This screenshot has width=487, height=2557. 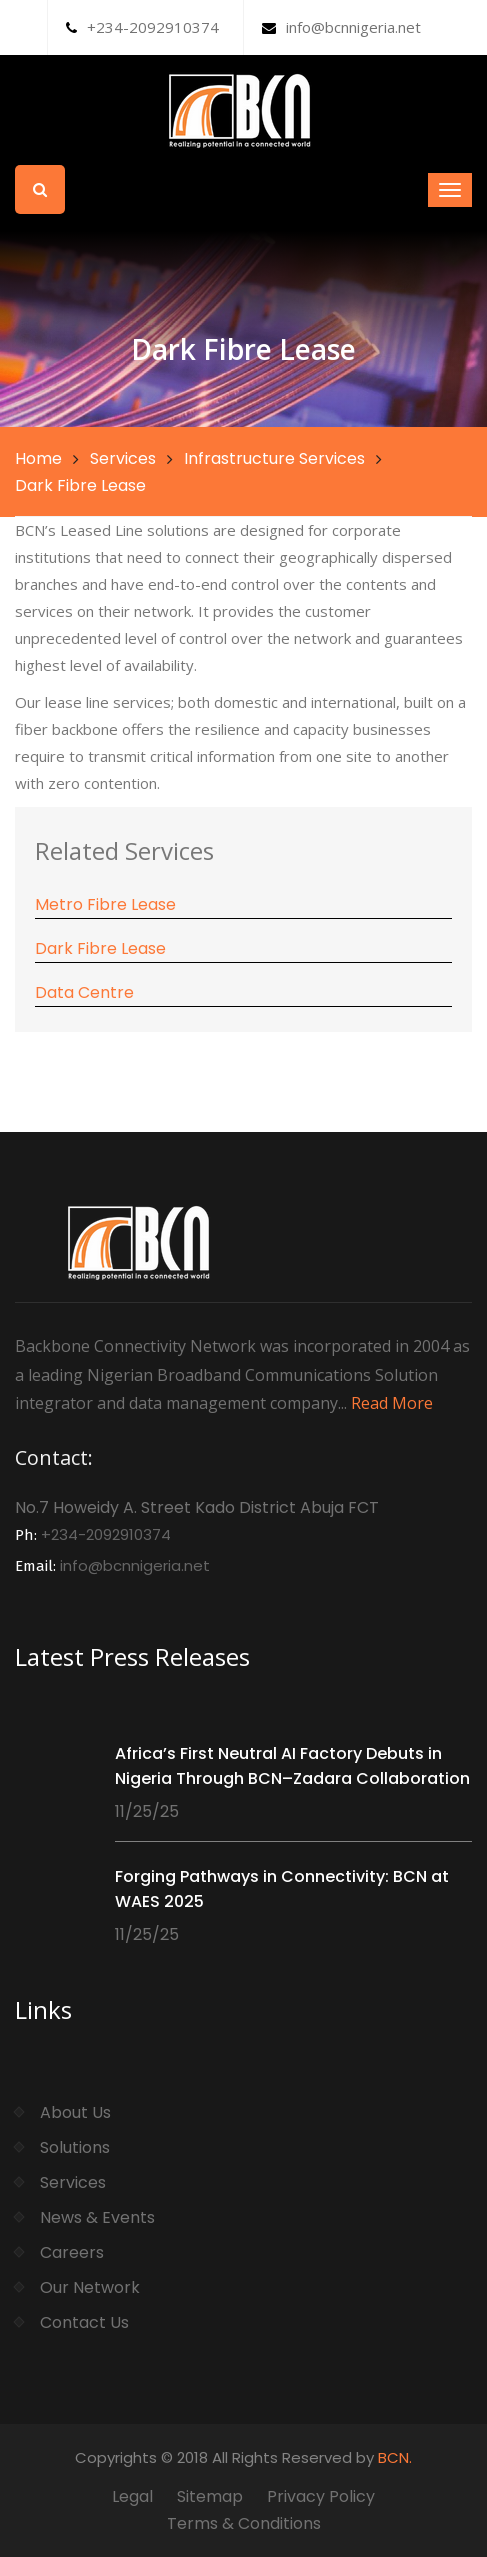 I want to click on Privacy Policy, so click(x=321, y=2496).